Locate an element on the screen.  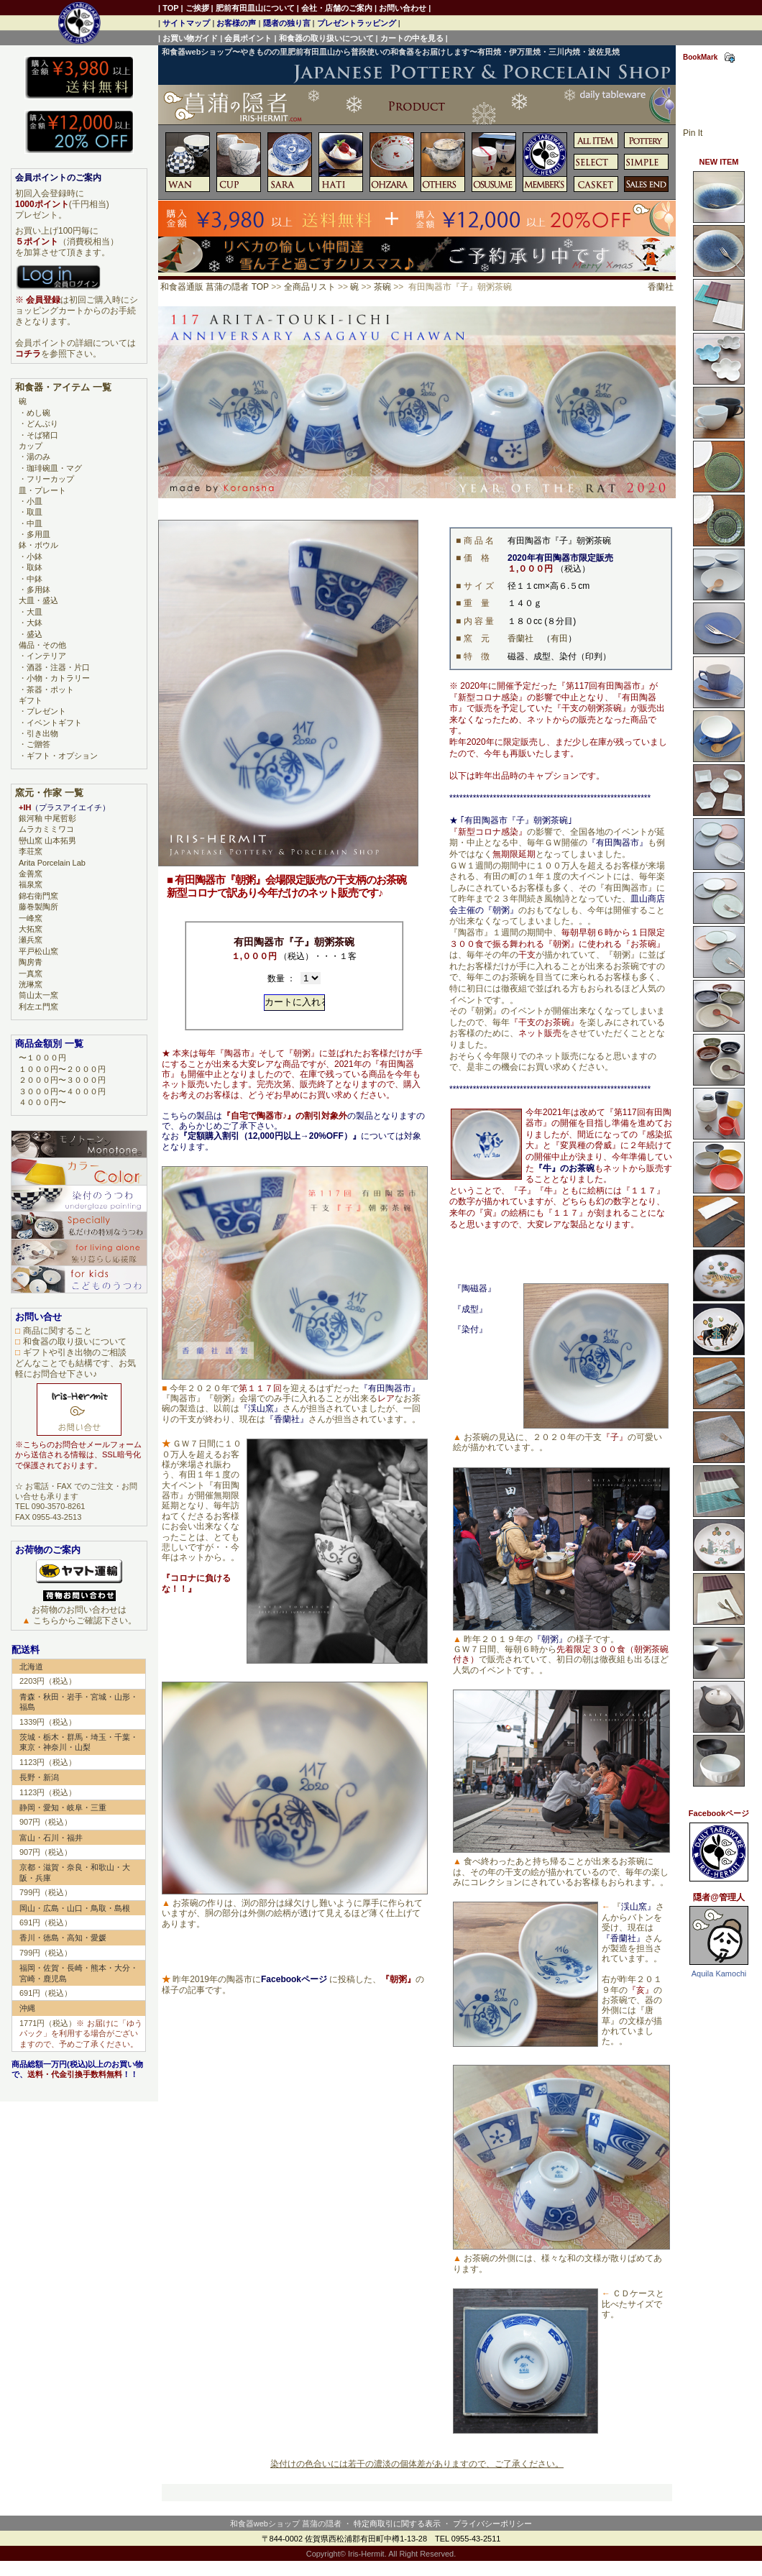
大皿 is located at coordinates (34, 612).